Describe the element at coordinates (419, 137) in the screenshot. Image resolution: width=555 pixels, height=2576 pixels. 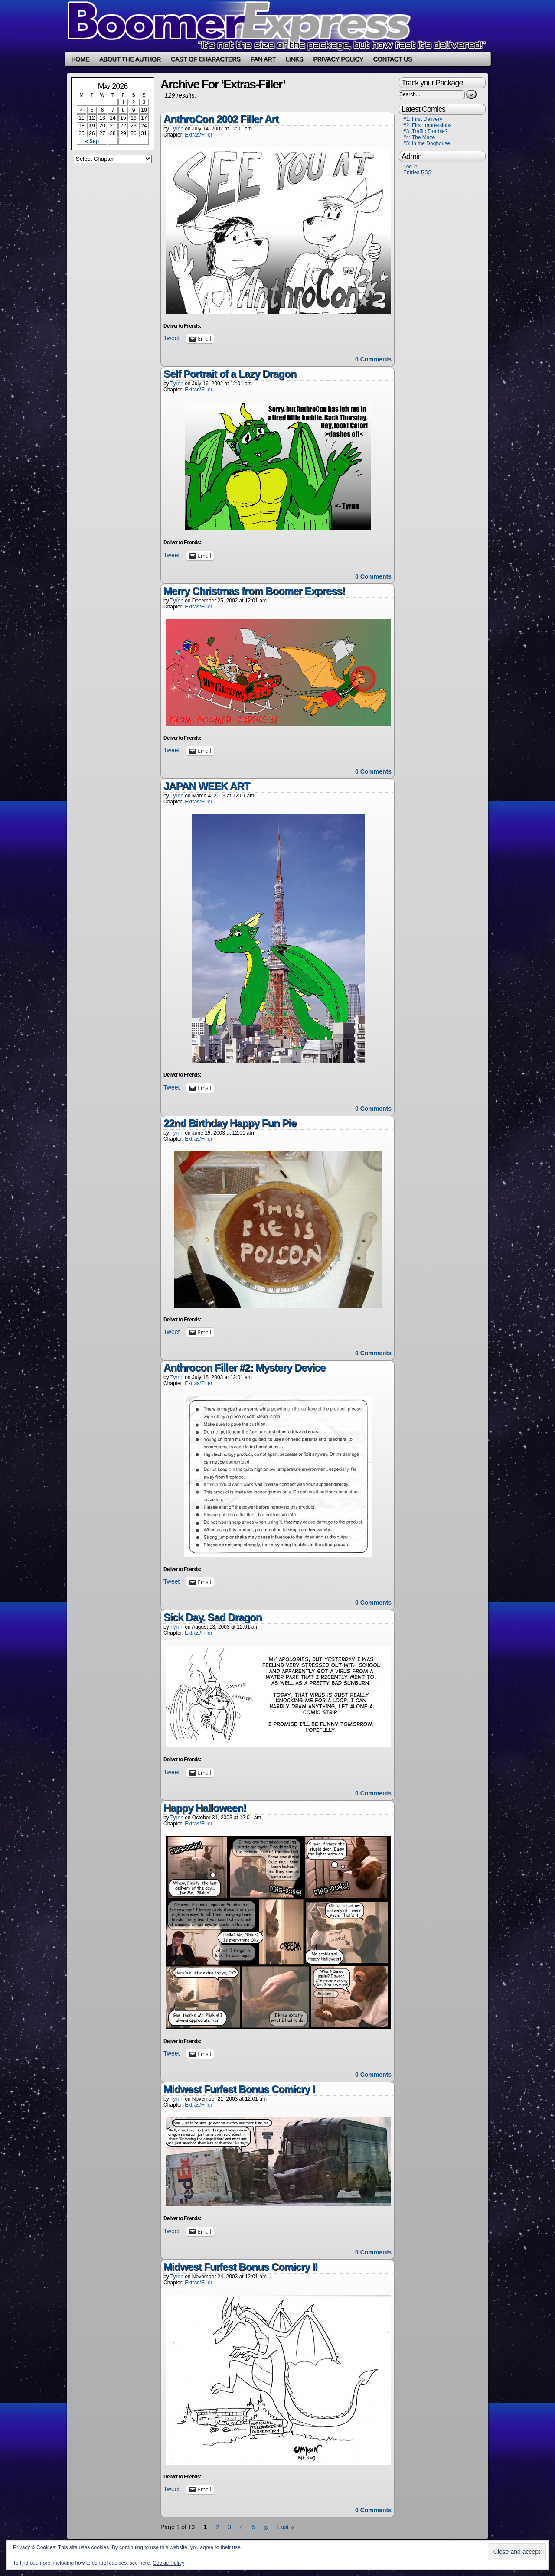
I see `#4: The Maze` at that location.